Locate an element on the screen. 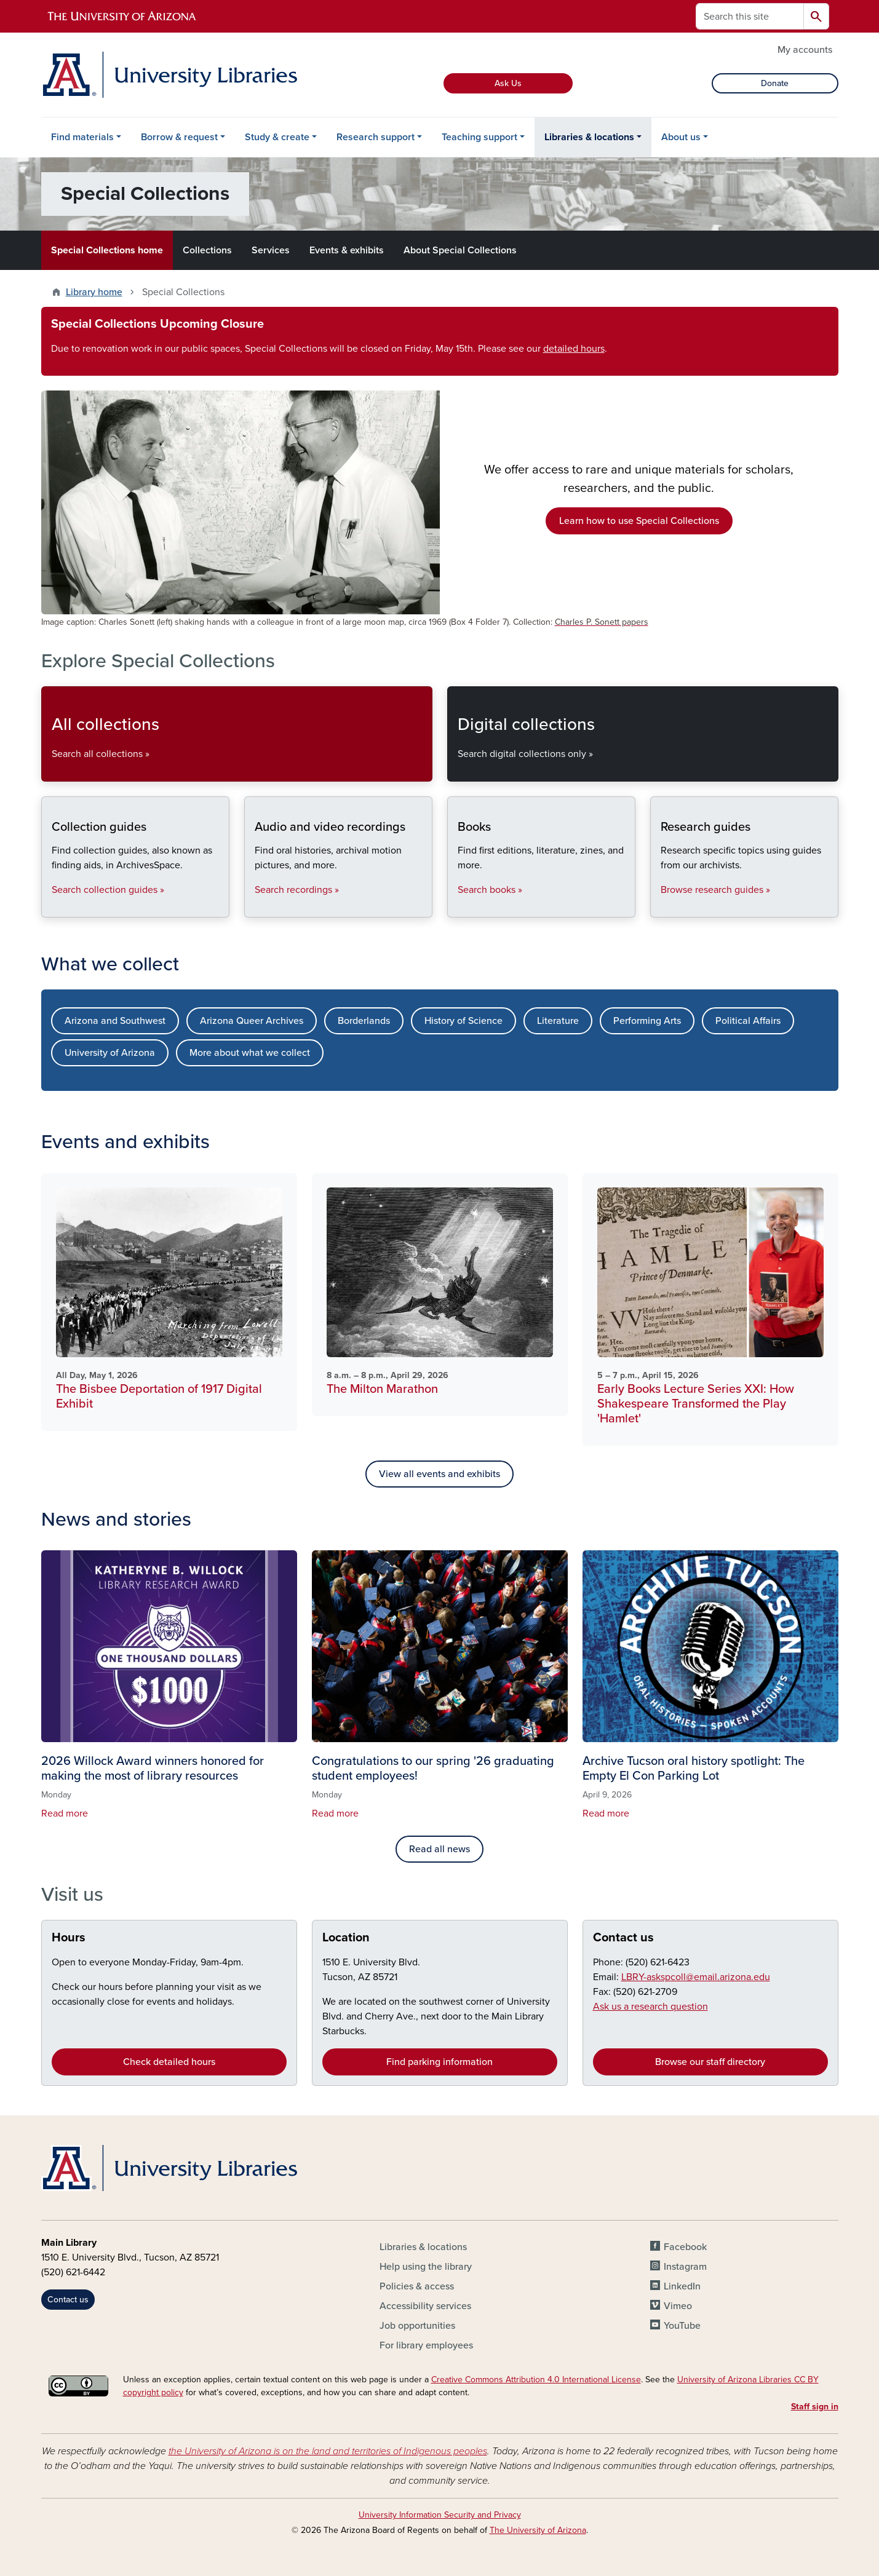 This screenshot has height=2576, width=879. Contact us is located at coordinates (623, 1937).